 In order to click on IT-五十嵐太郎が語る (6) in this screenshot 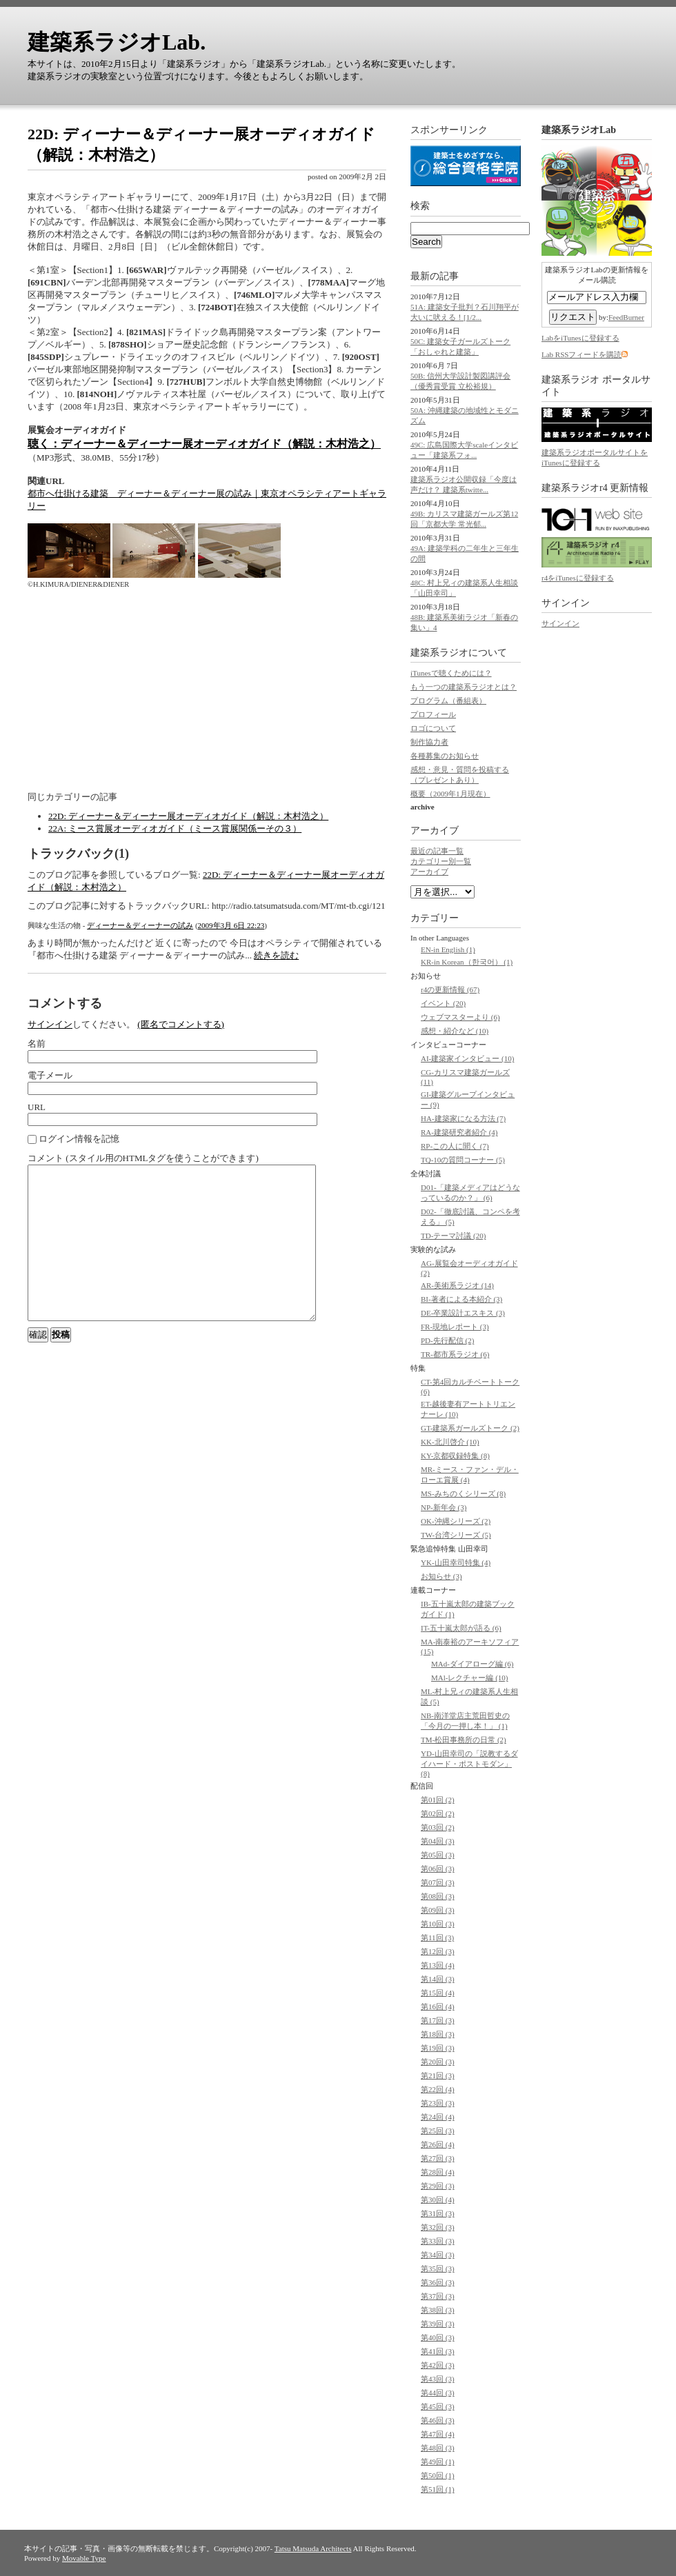, I will do `click(461, 1628)`.